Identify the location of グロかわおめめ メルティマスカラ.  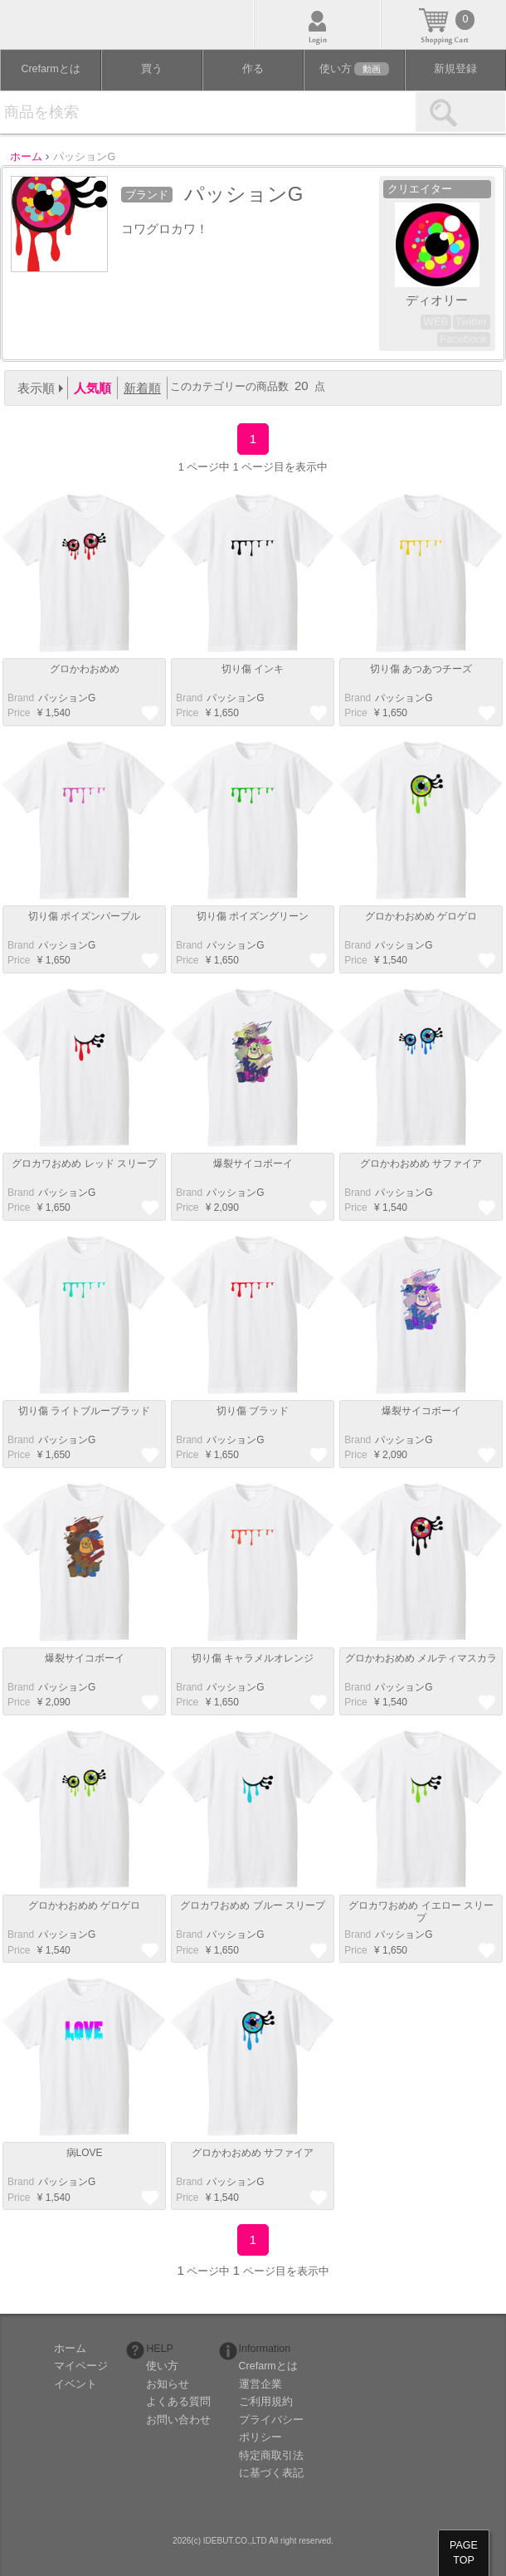
(421, 1658).